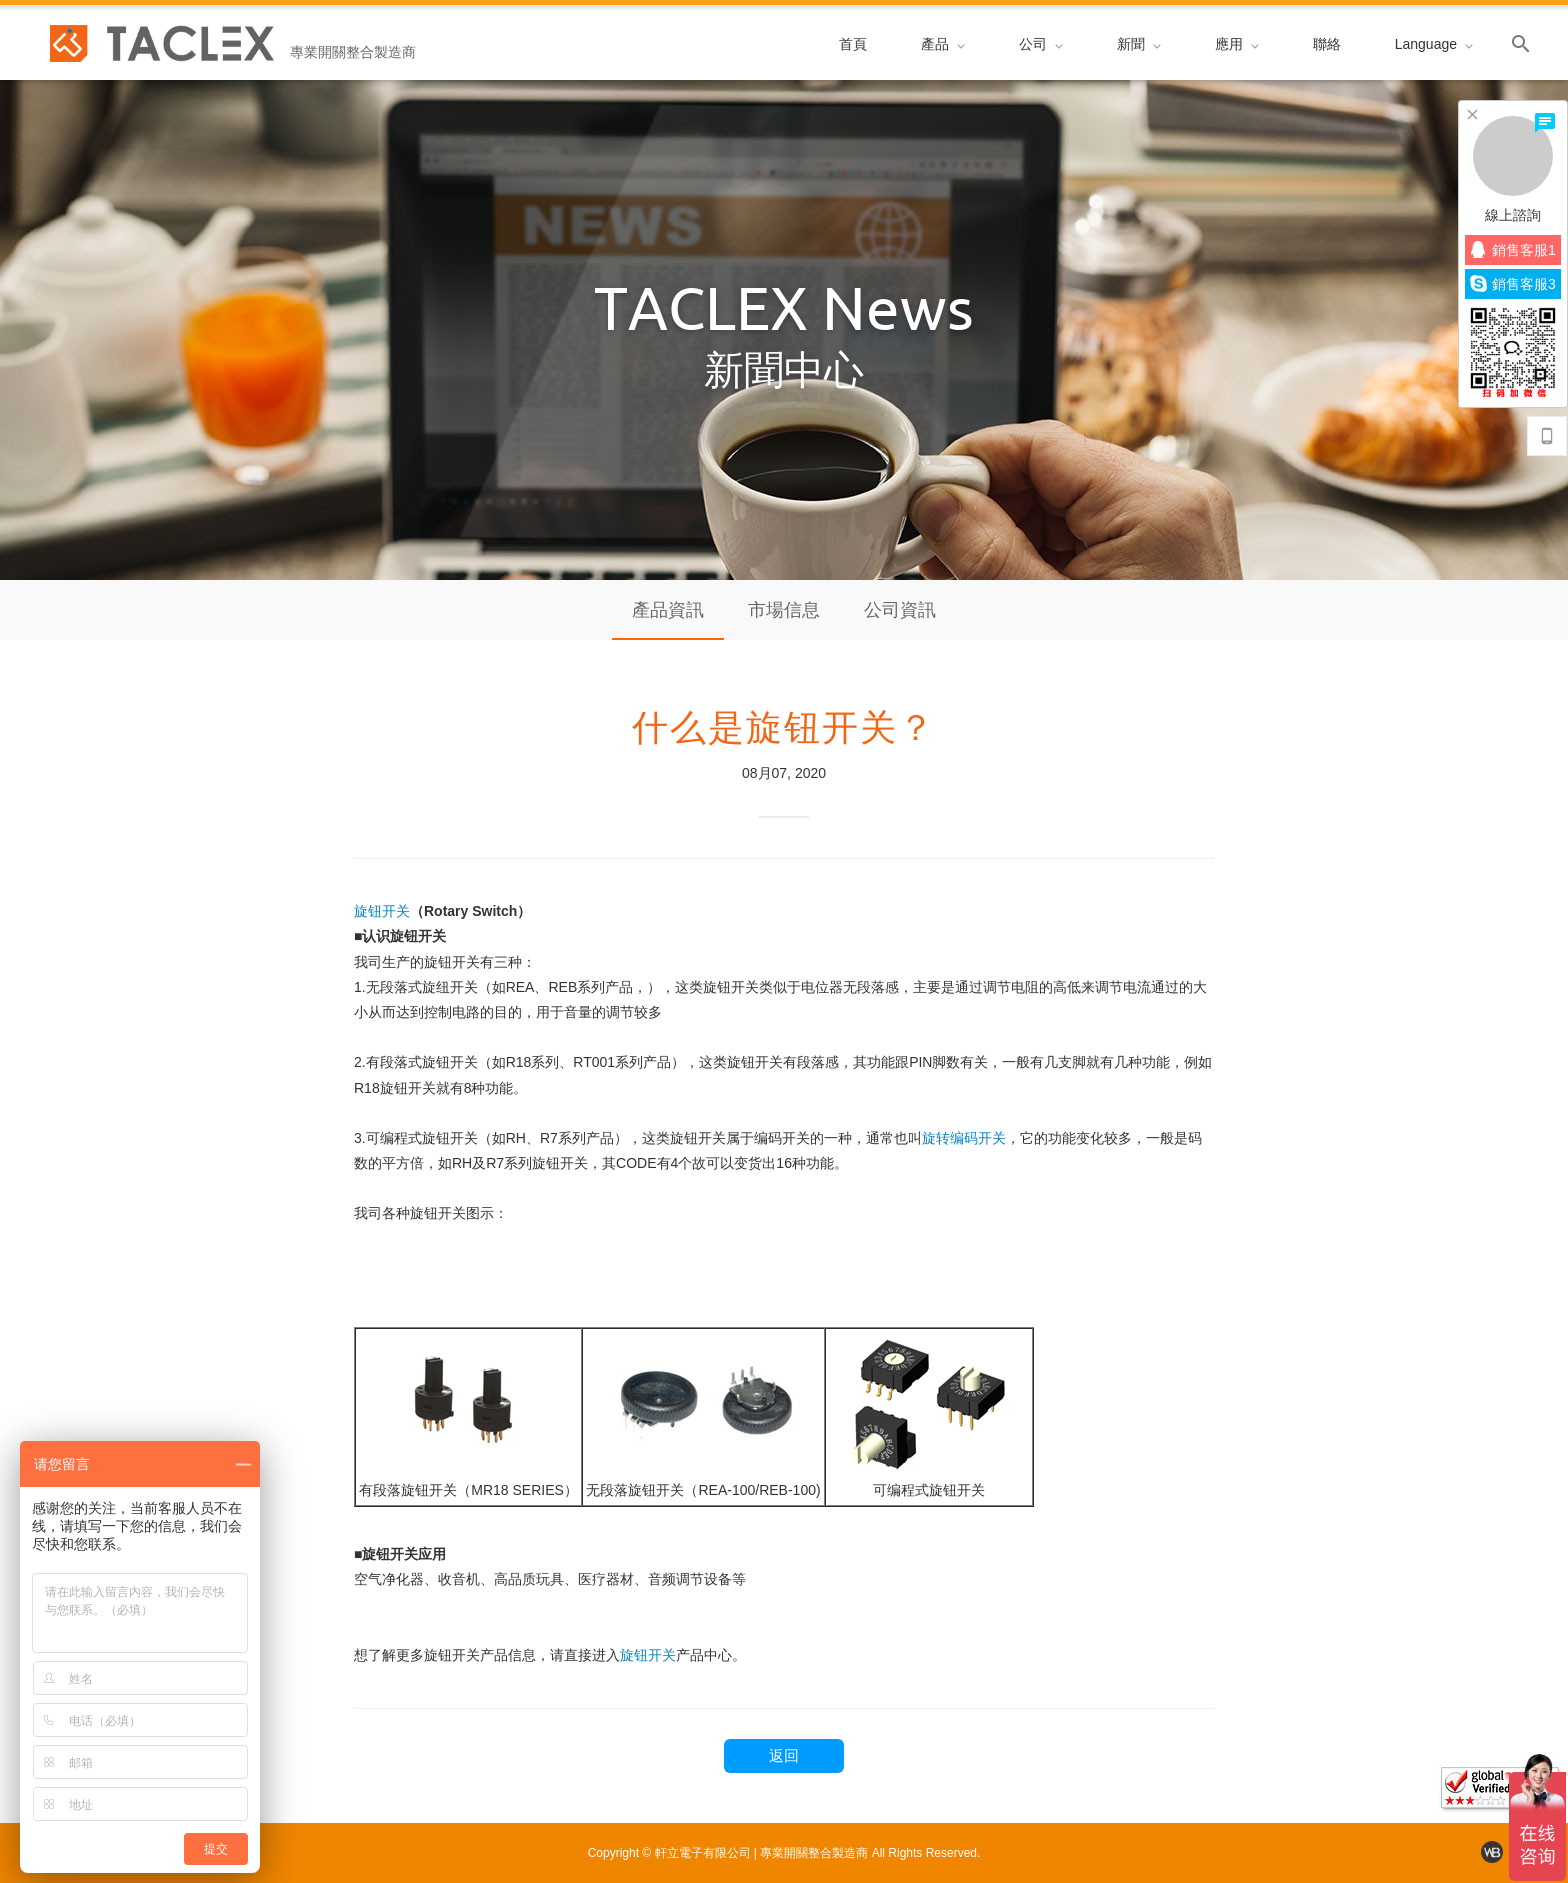 This screenshot has height=1883, width=1568. Describe the element at coordinates (964, 1138) in the screenshot. I see `旋转编码开关` at that location.